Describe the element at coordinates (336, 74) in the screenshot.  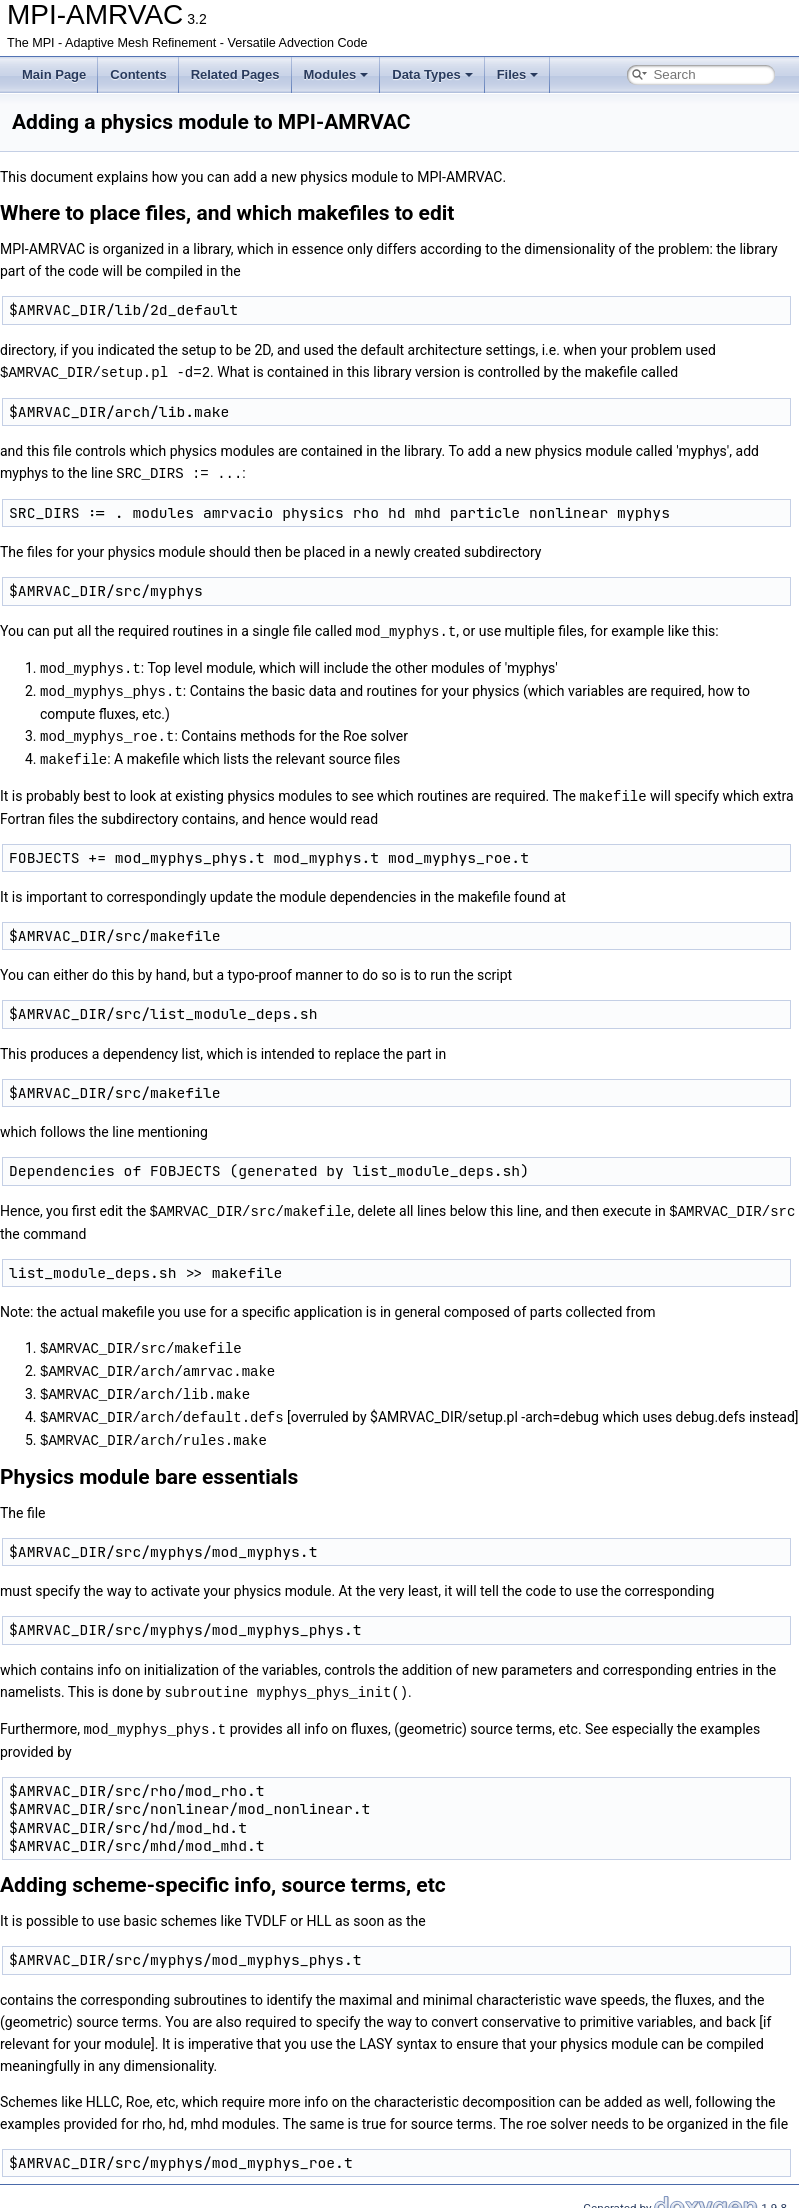
I see `Modules` at that location.